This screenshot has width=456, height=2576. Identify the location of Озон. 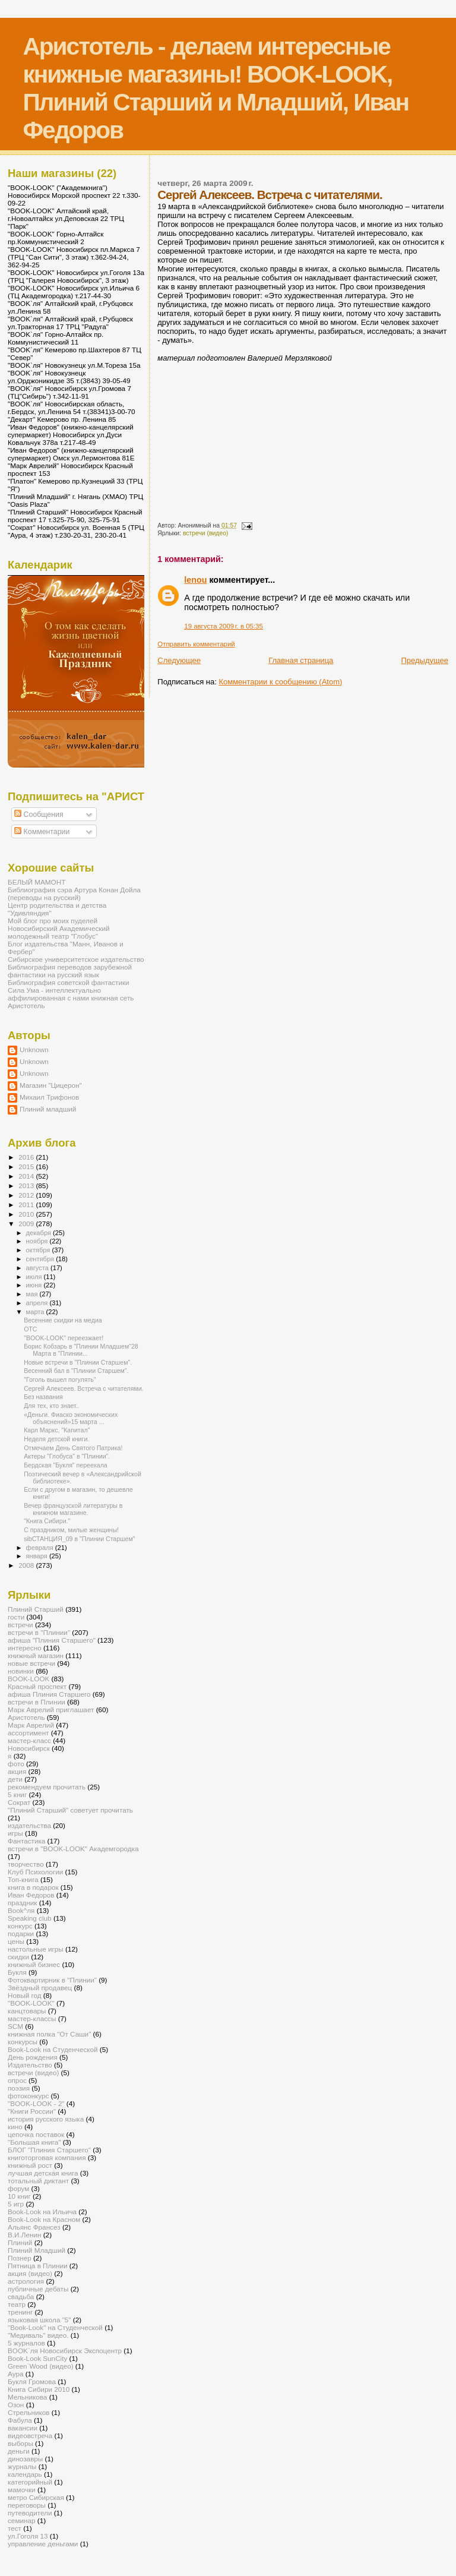
(16, 2404).